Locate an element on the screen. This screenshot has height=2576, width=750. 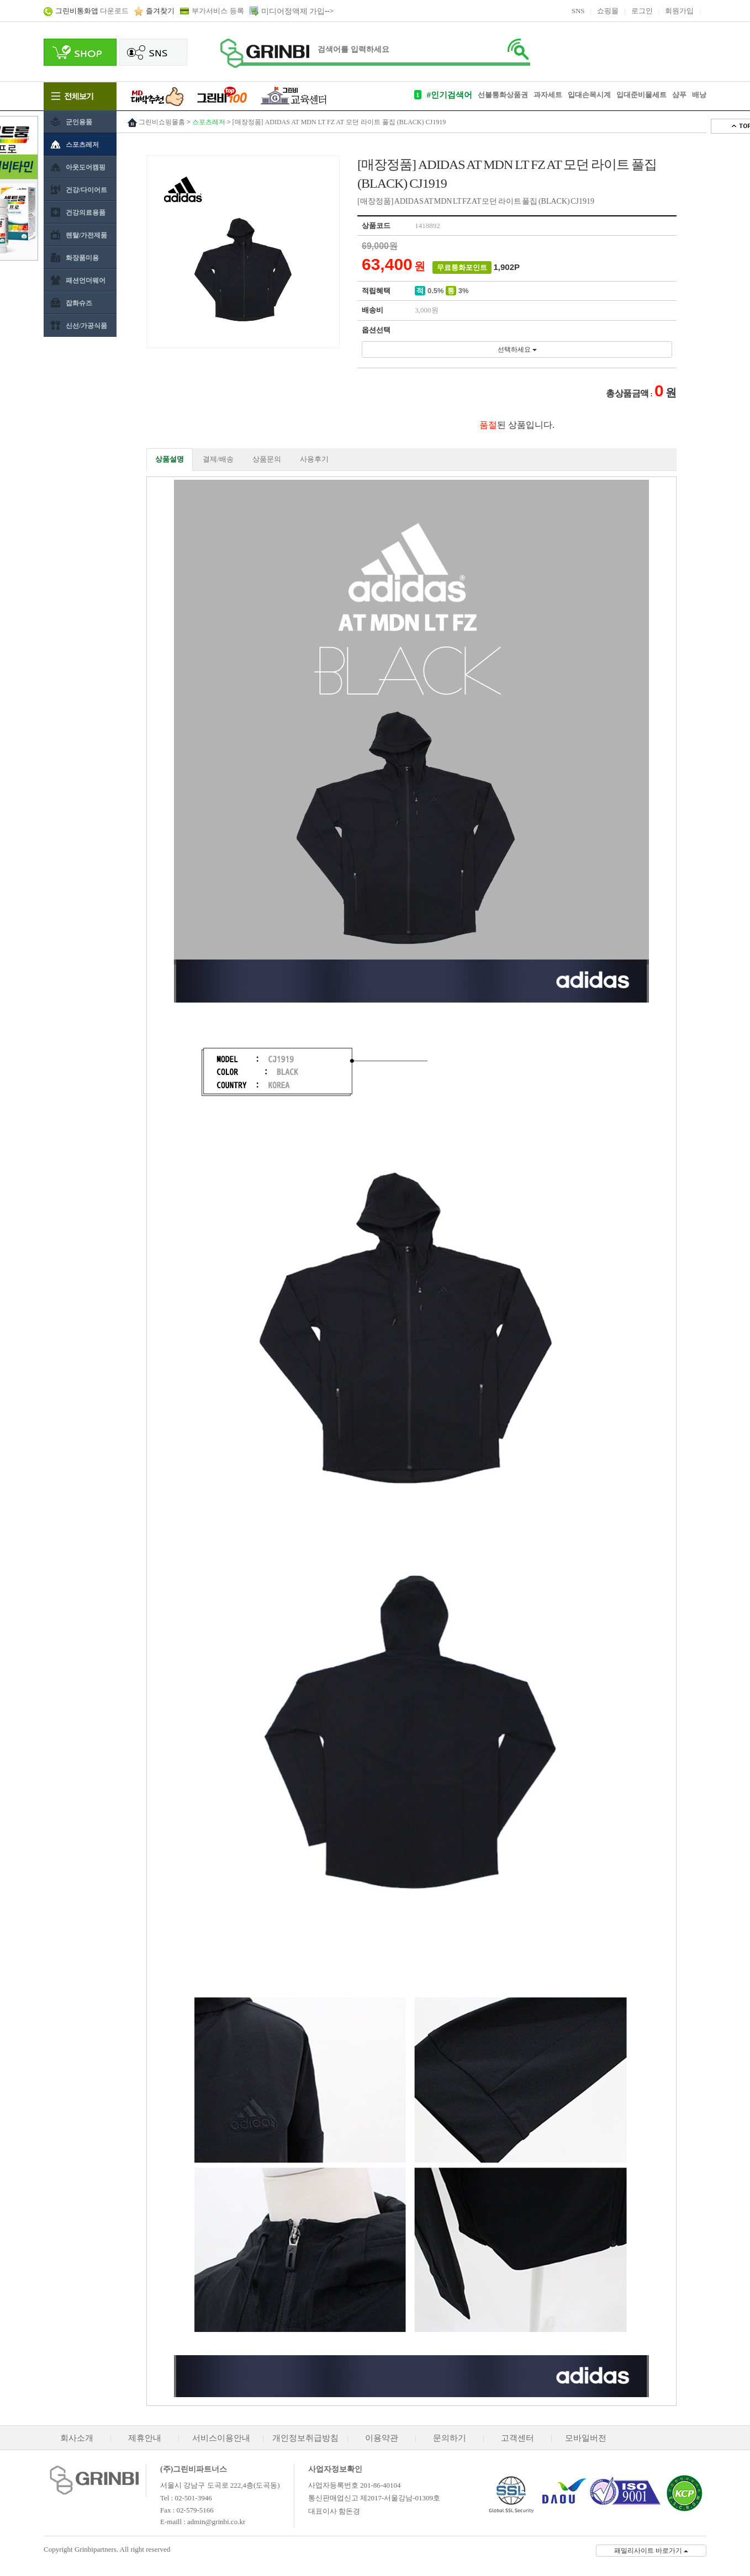
그린비쇼핑몰홈 is located at coordinates (162, 122).